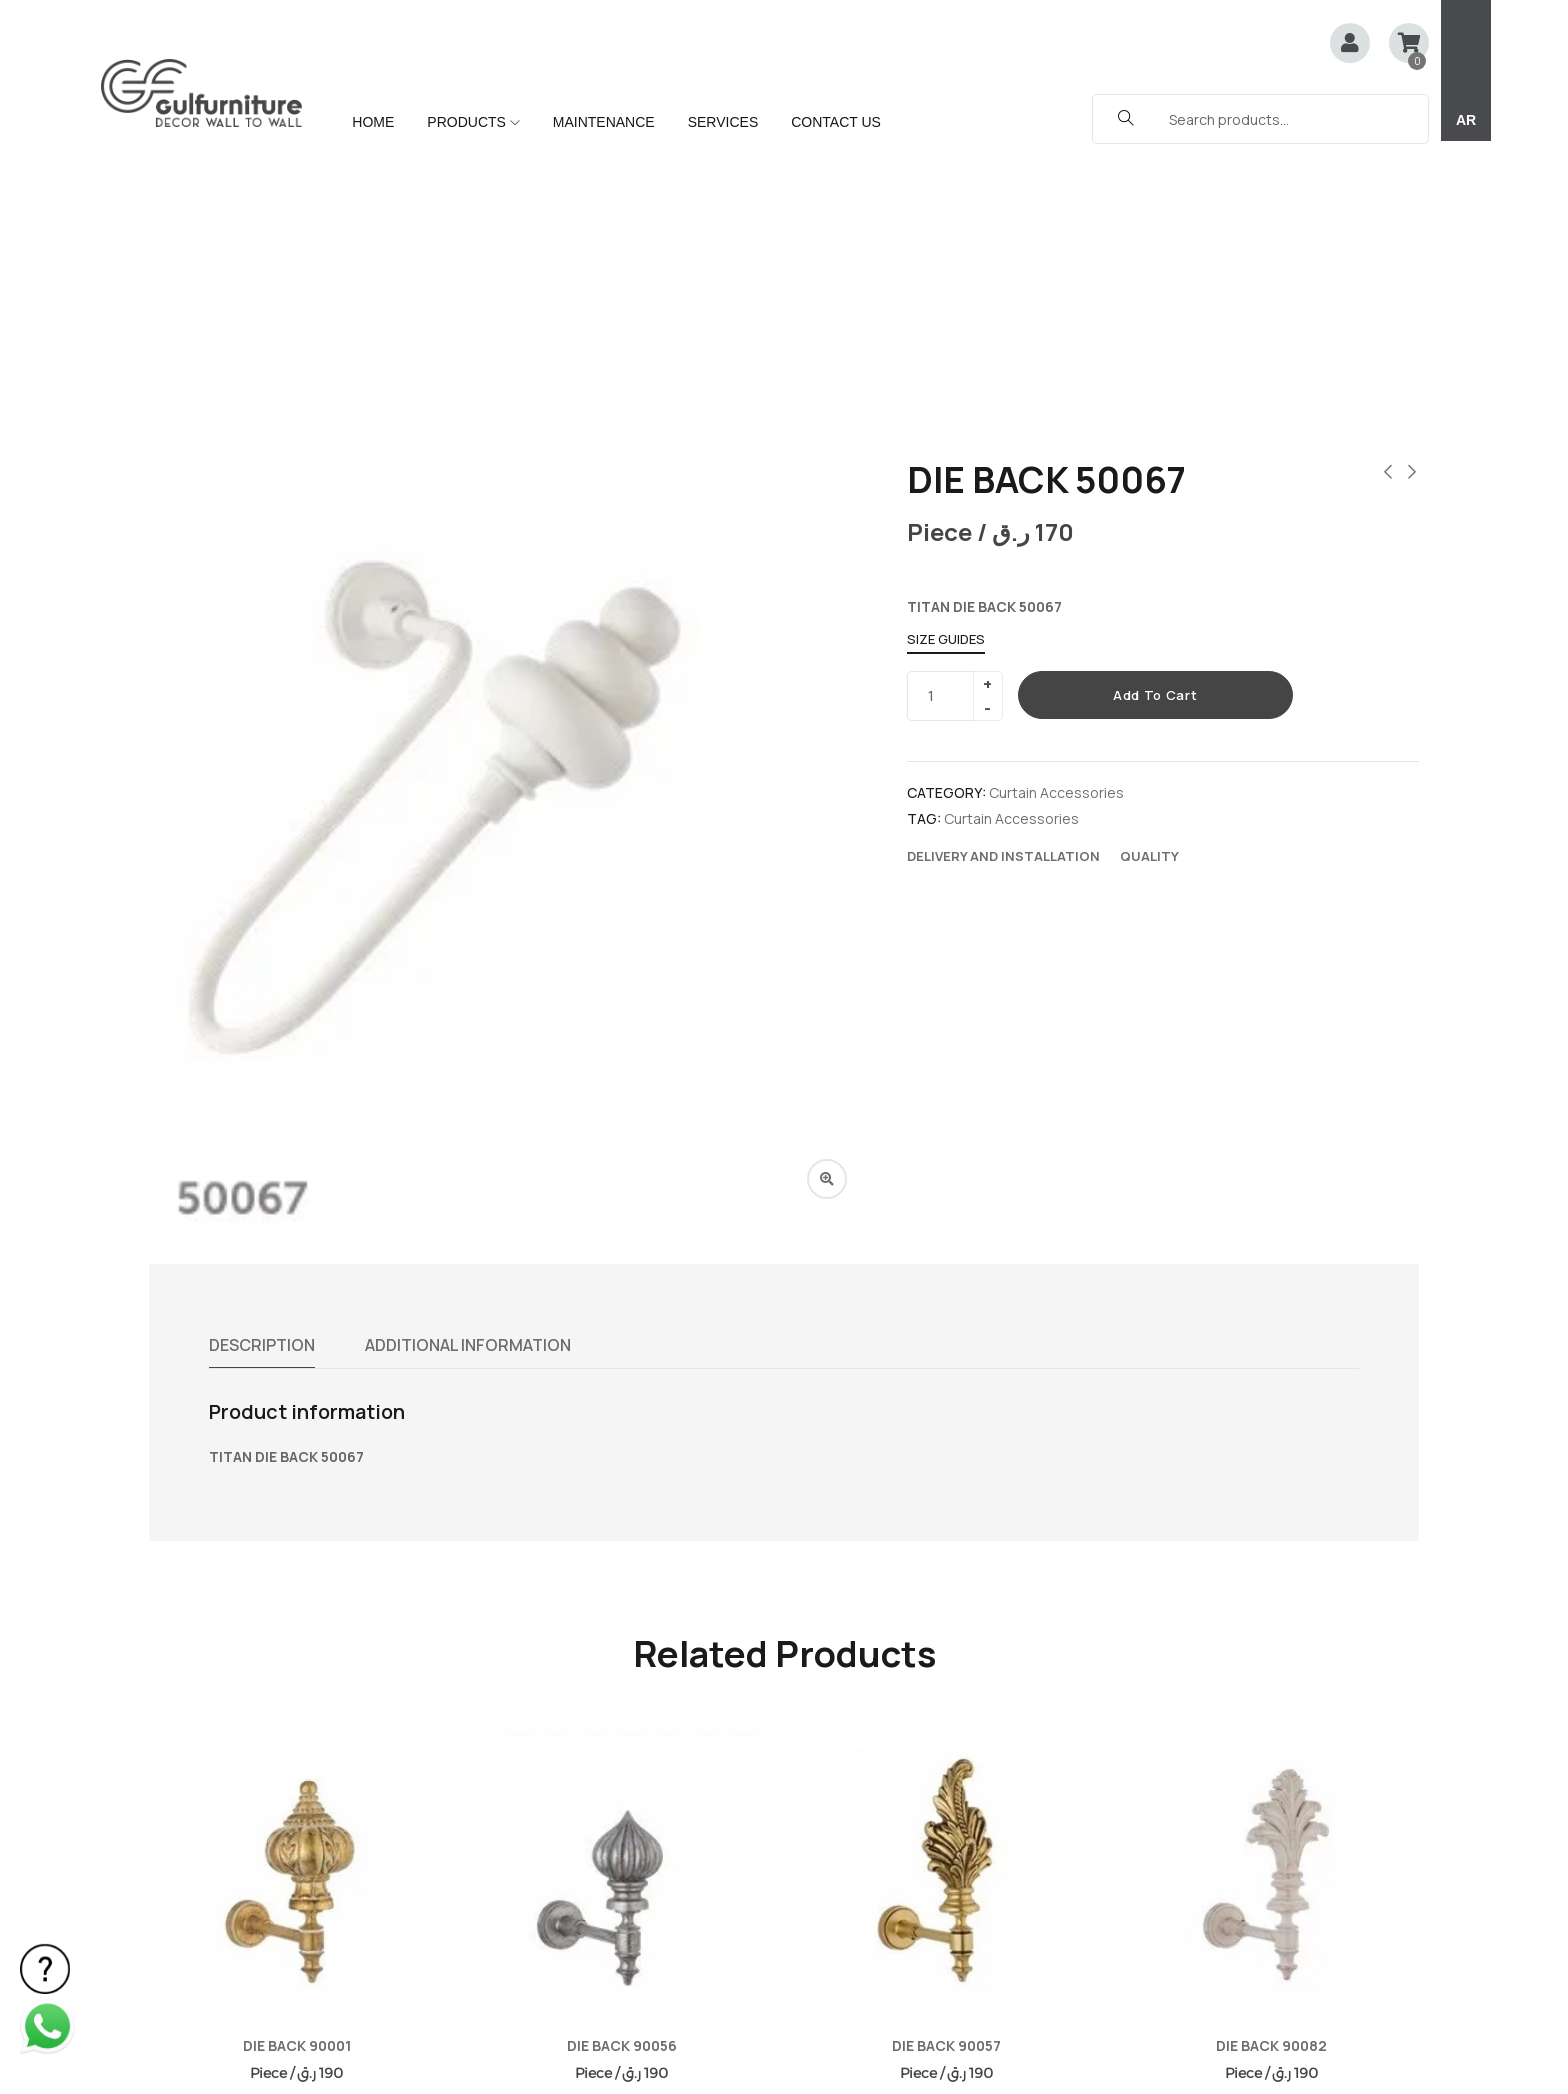 This screenshot has height=2094, width=1568. What do you see at coordinates (946, 373) in the screenshot?
I see `Size Guides` at bounding box center [946, 373].